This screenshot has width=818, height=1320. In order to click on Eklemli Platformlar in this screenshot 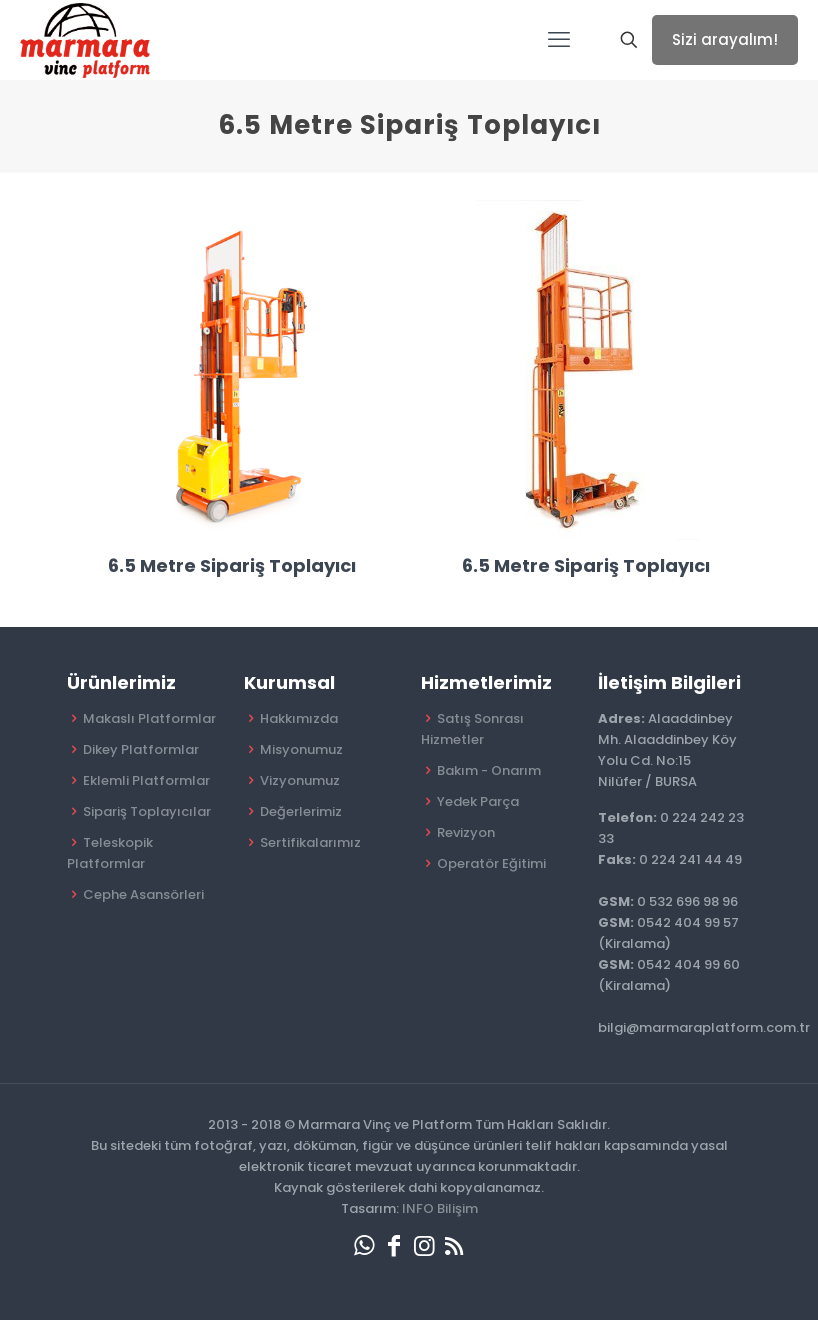, I will do `click(146, 780)`.